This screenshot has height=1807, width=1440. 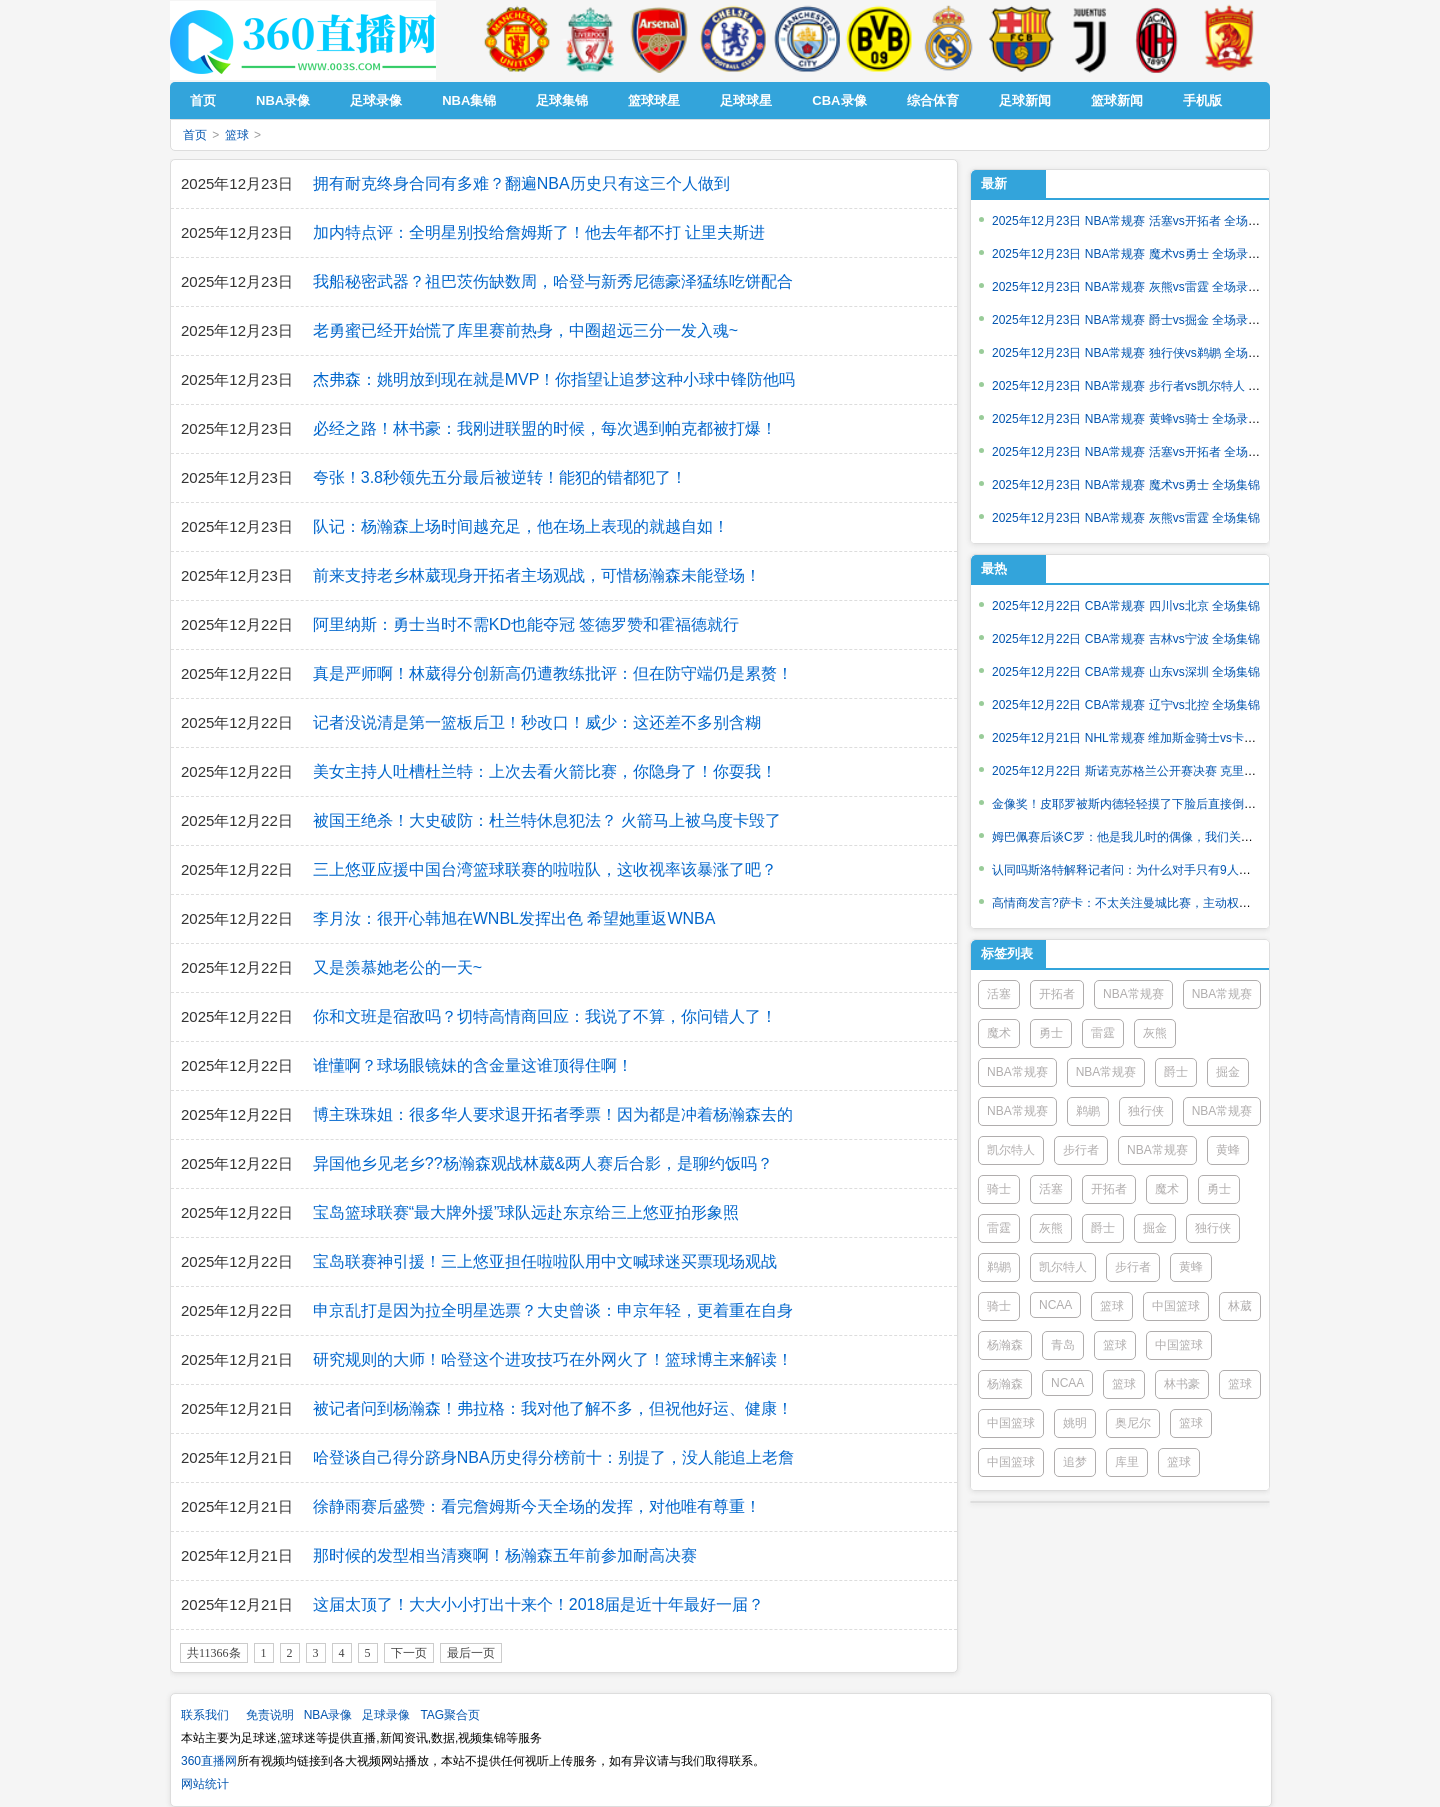 What do you see at coordinates (1055, 1305) in the screenshot?
I see `NCAA` at bounding box center [1055, 1305].